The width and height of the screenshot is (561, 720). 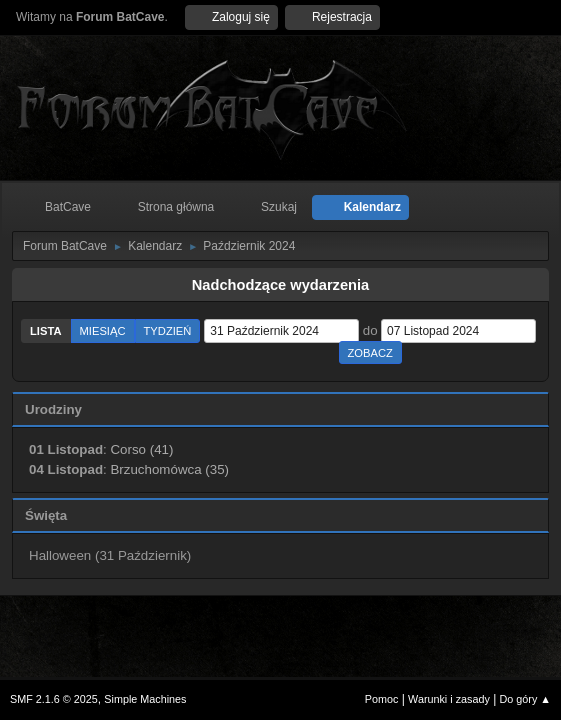 I want to click on Nadchodzące wydarzenia, so click(x=281, y=285).